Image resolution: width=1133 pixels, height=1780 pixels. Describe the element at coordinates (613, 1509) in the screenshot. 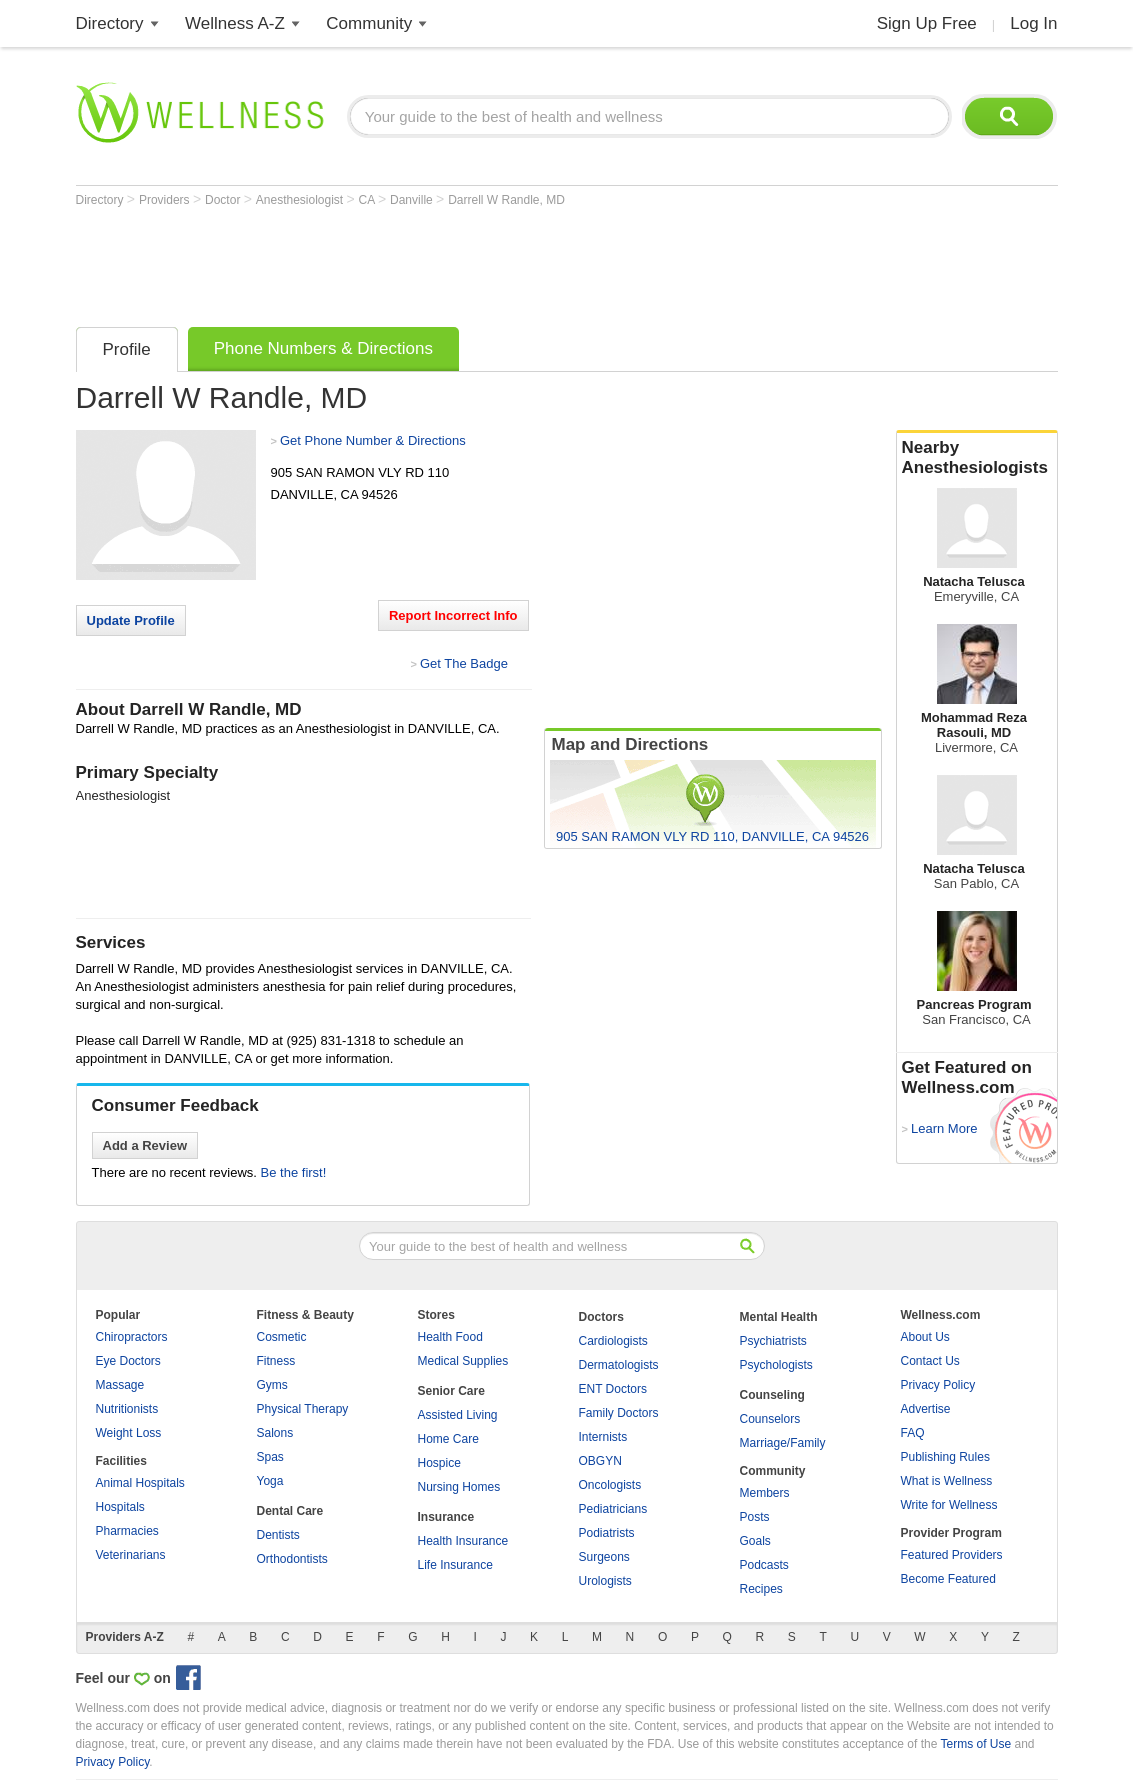

I see `Pediatricians` at that location.